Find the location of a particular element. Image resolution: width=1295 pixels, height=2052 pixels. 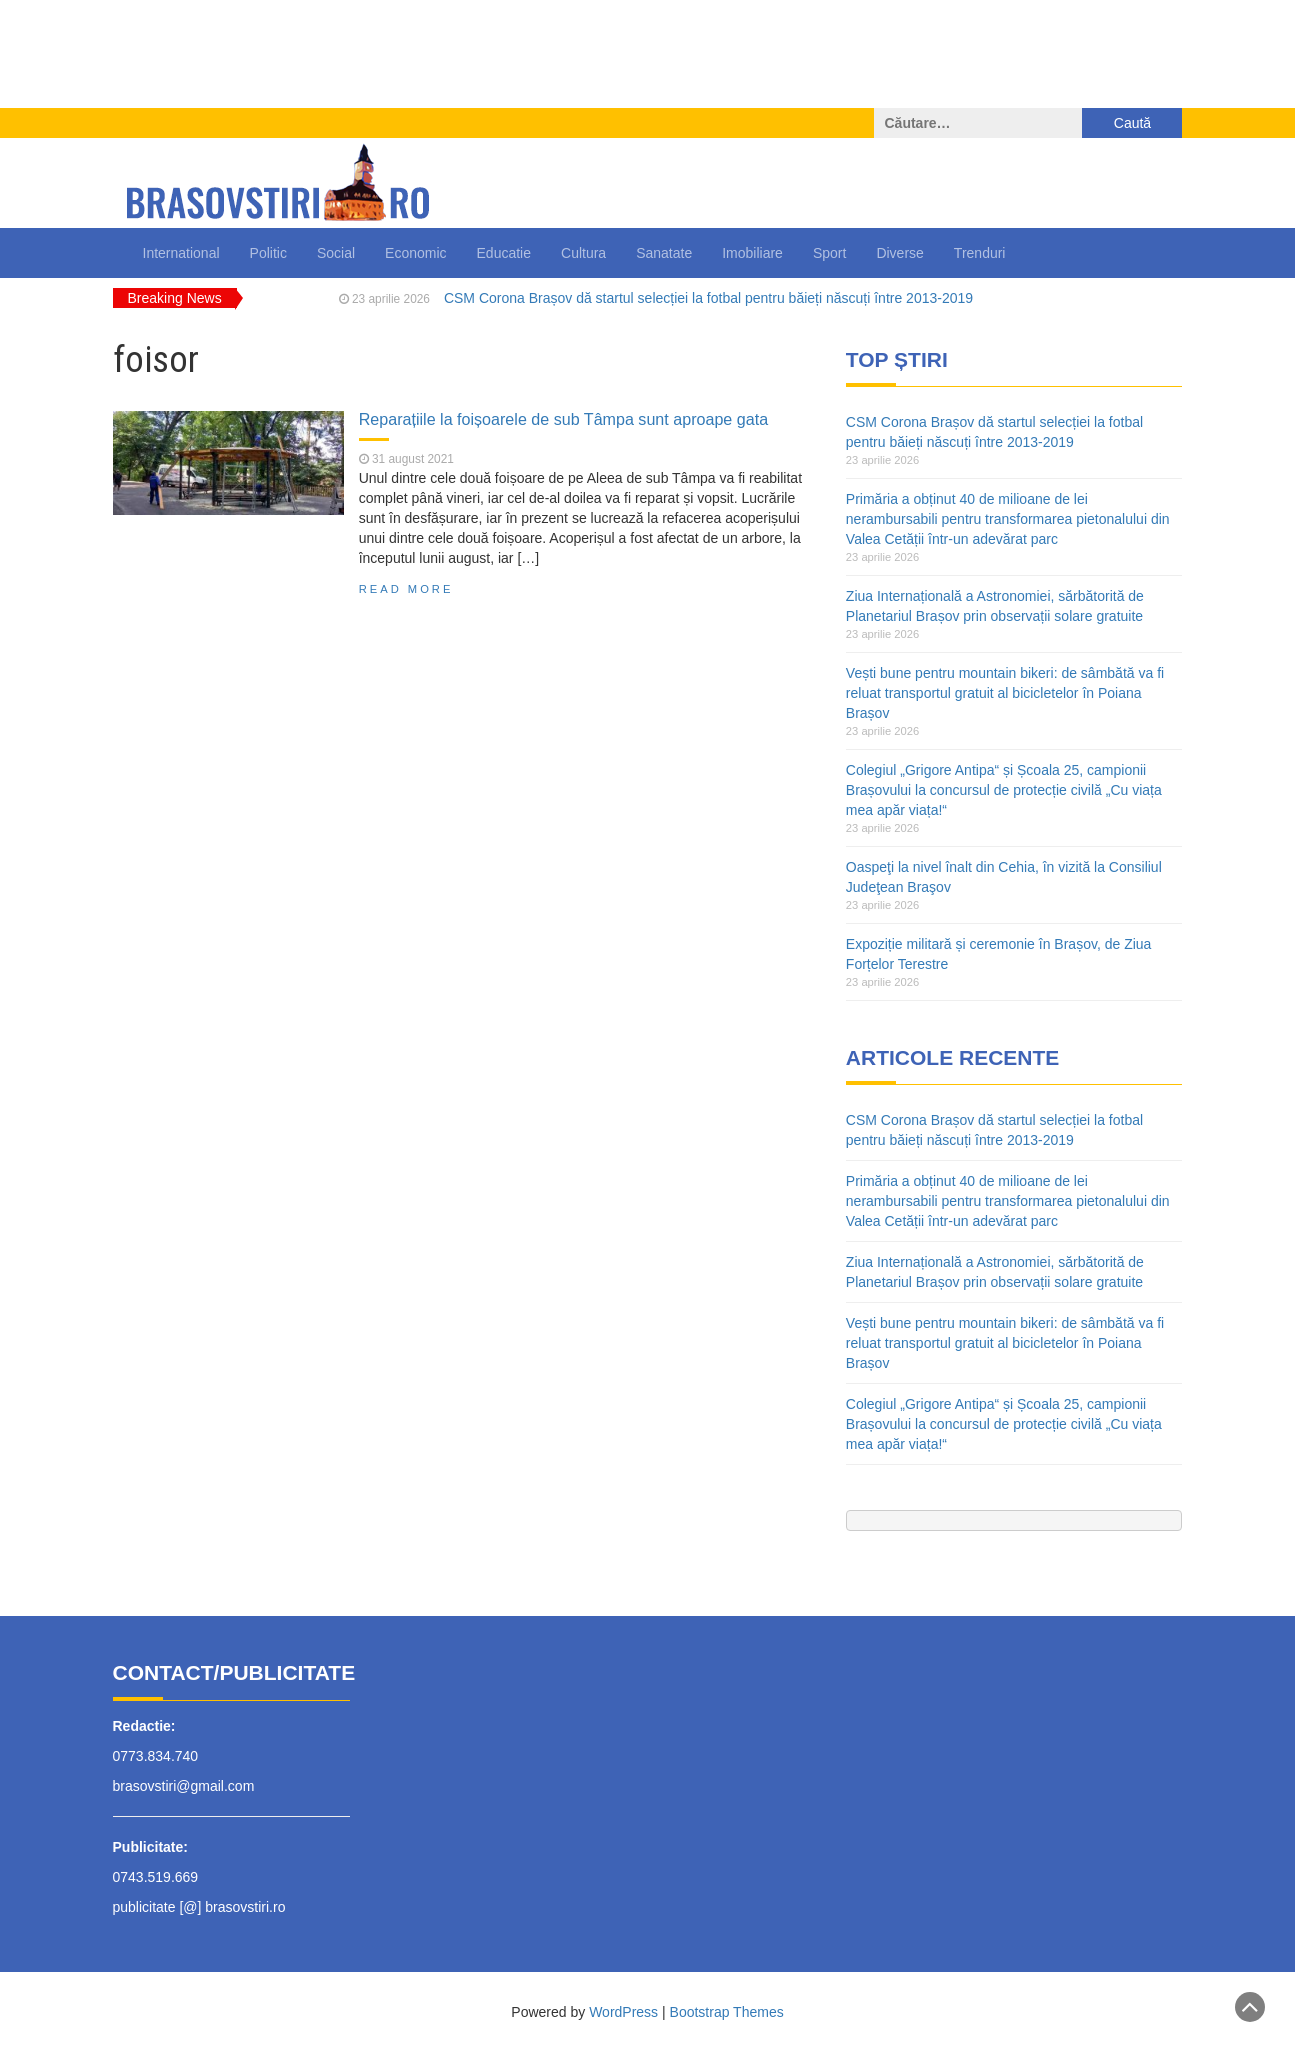

WordPress is located at coordinates (623, 2012).